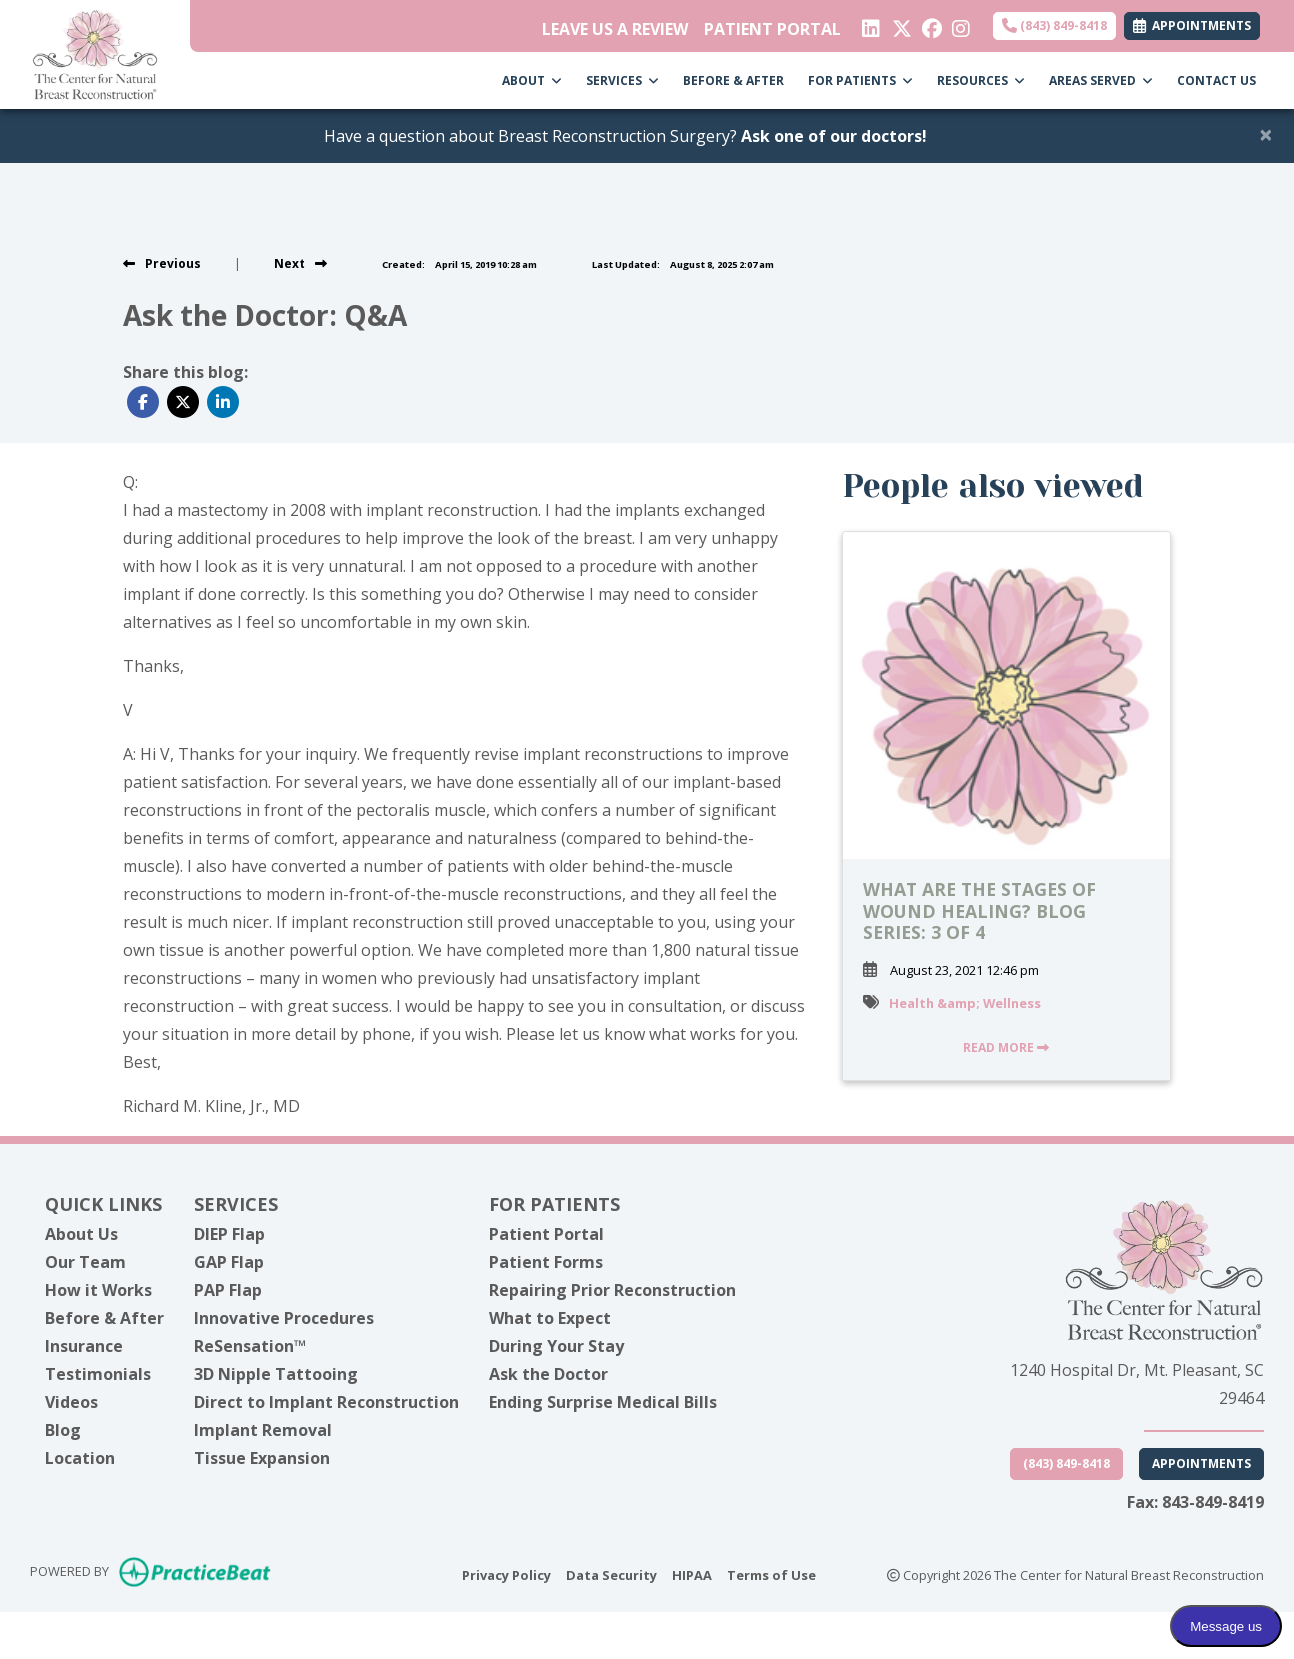 This screenshot has width=1294, height=1659. I want to click on ReSensation™, so click(250, 1346).